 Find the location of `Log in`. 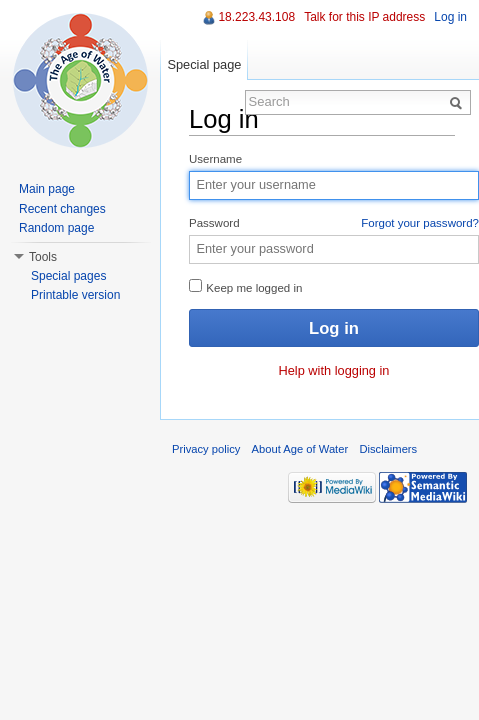

Log in is located at coordinates (450, 17).